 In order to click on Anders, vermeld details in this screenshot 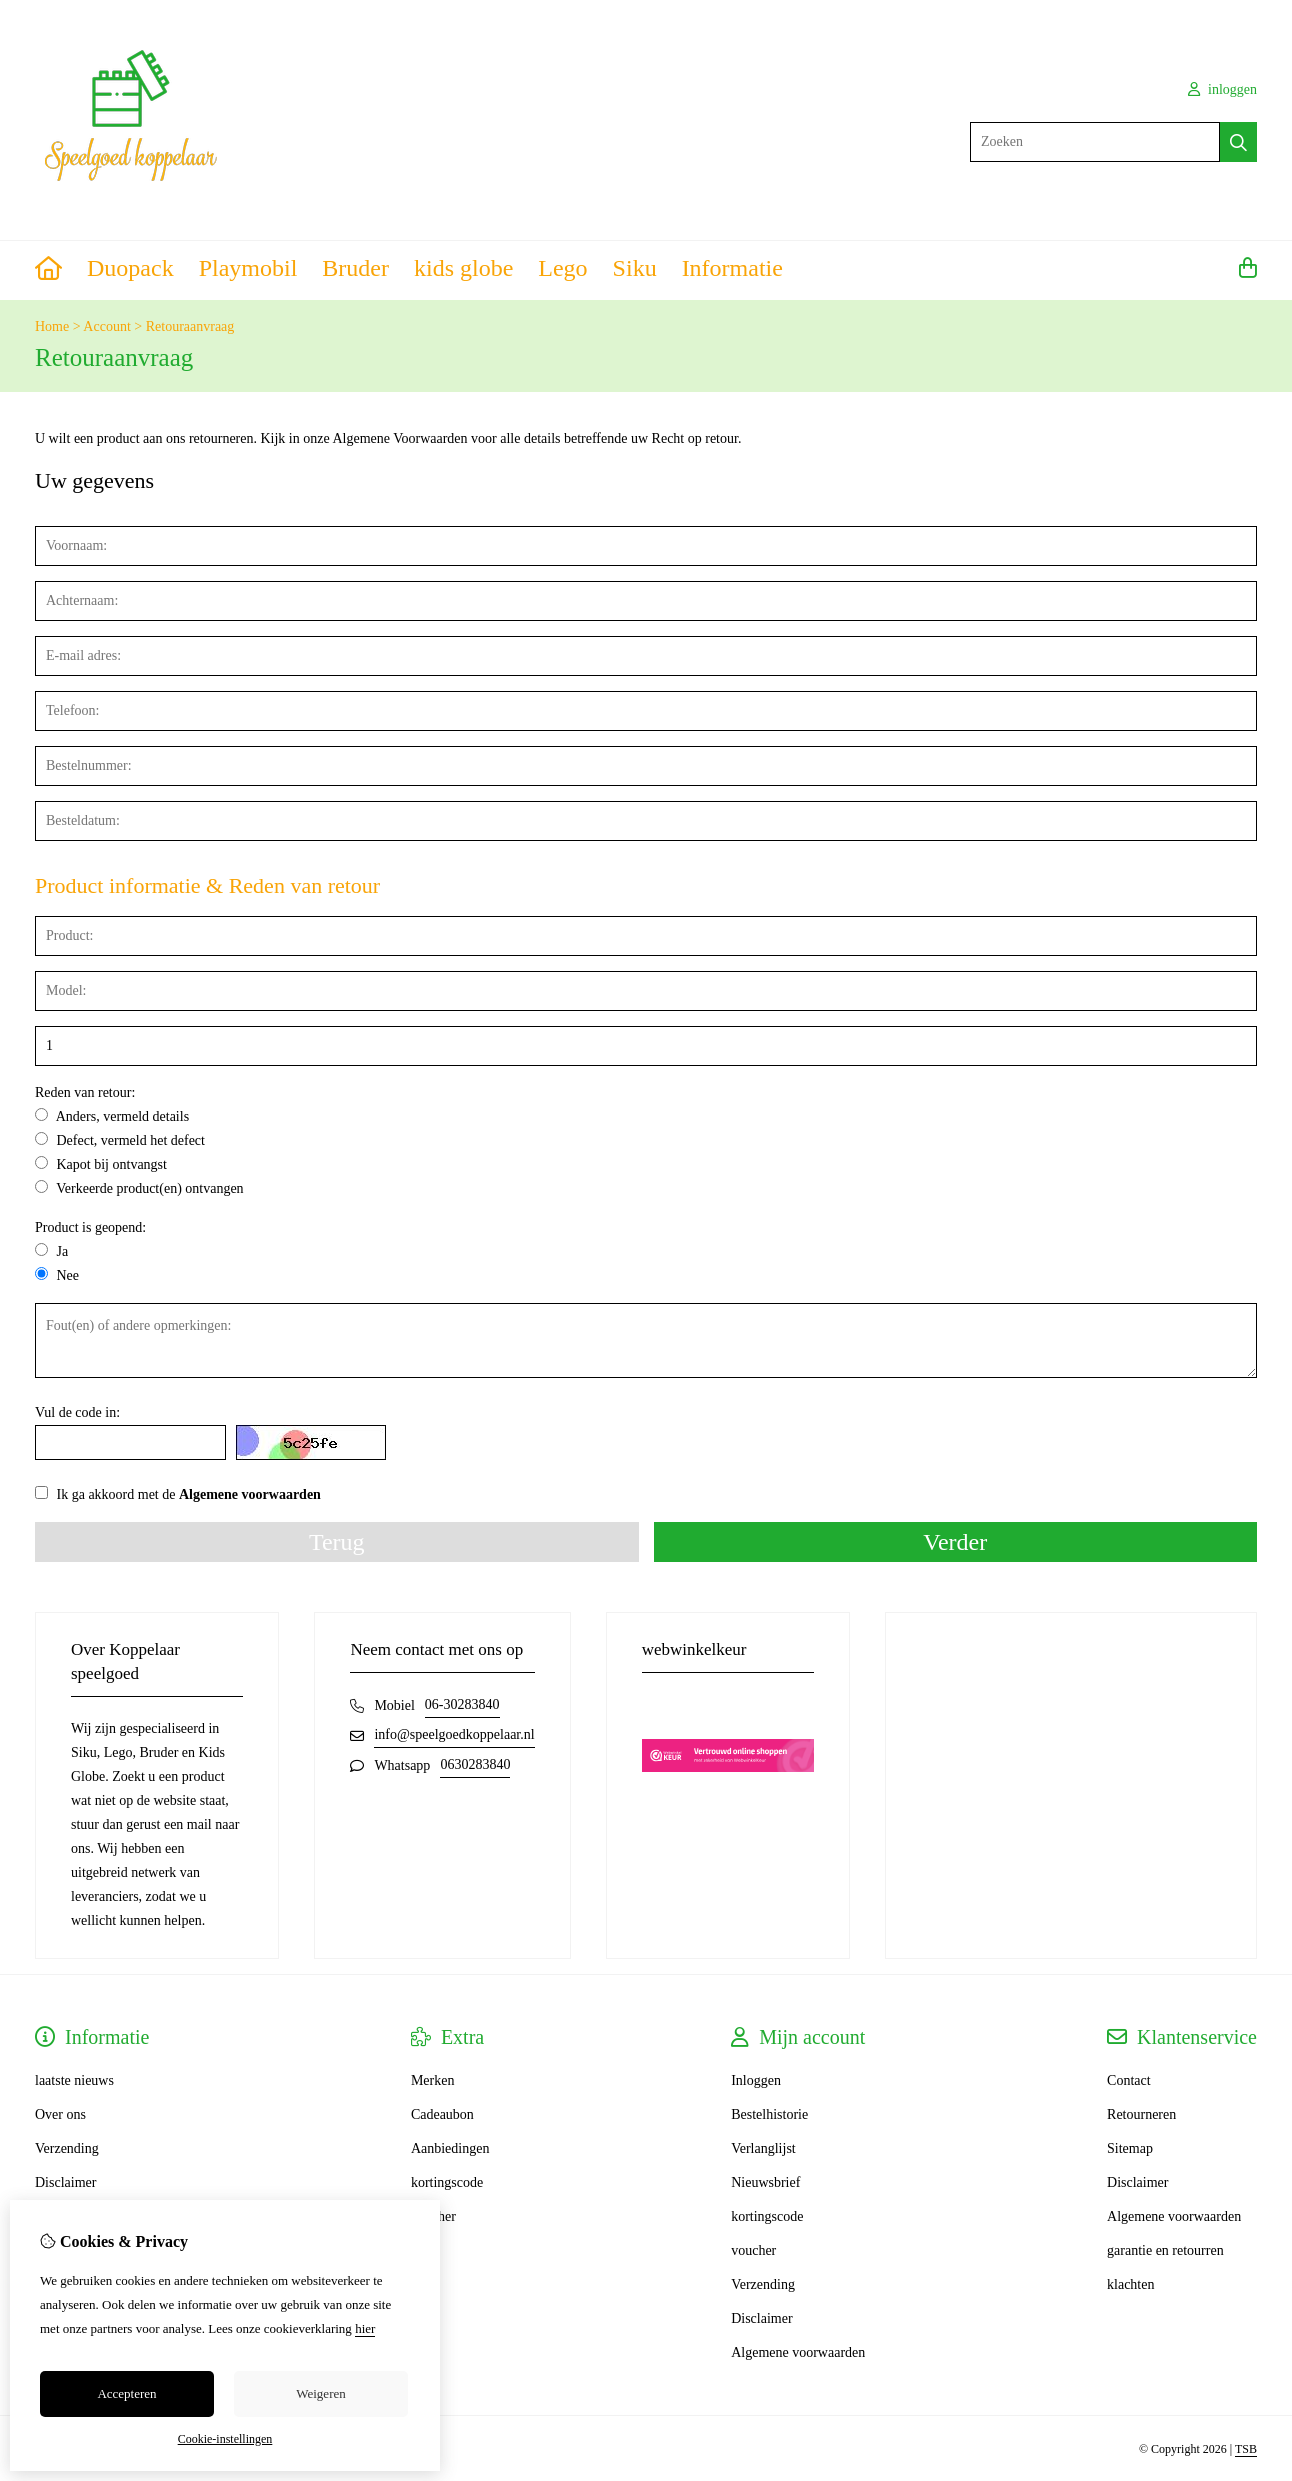, I will do `click(112, 1116)`.